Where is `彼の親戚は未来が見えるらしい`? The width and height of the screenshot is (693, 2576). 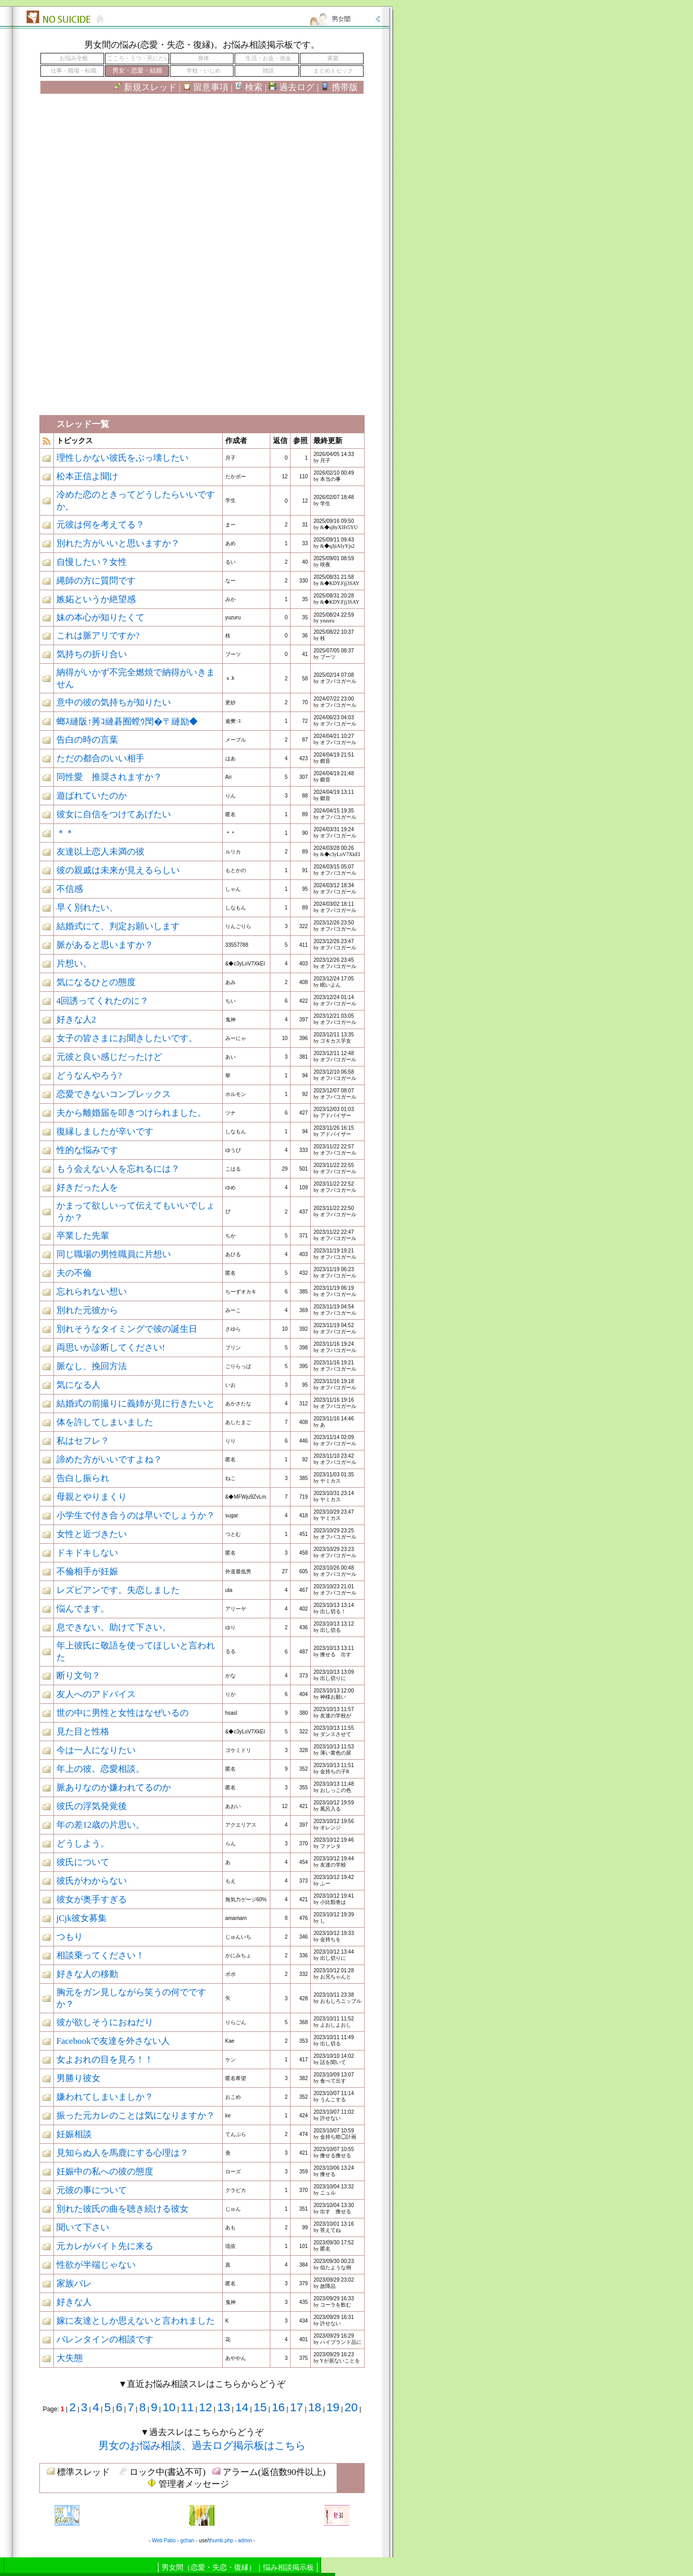 彼の親戚は未来が見えるらしい is located at coordinates (118, 870).